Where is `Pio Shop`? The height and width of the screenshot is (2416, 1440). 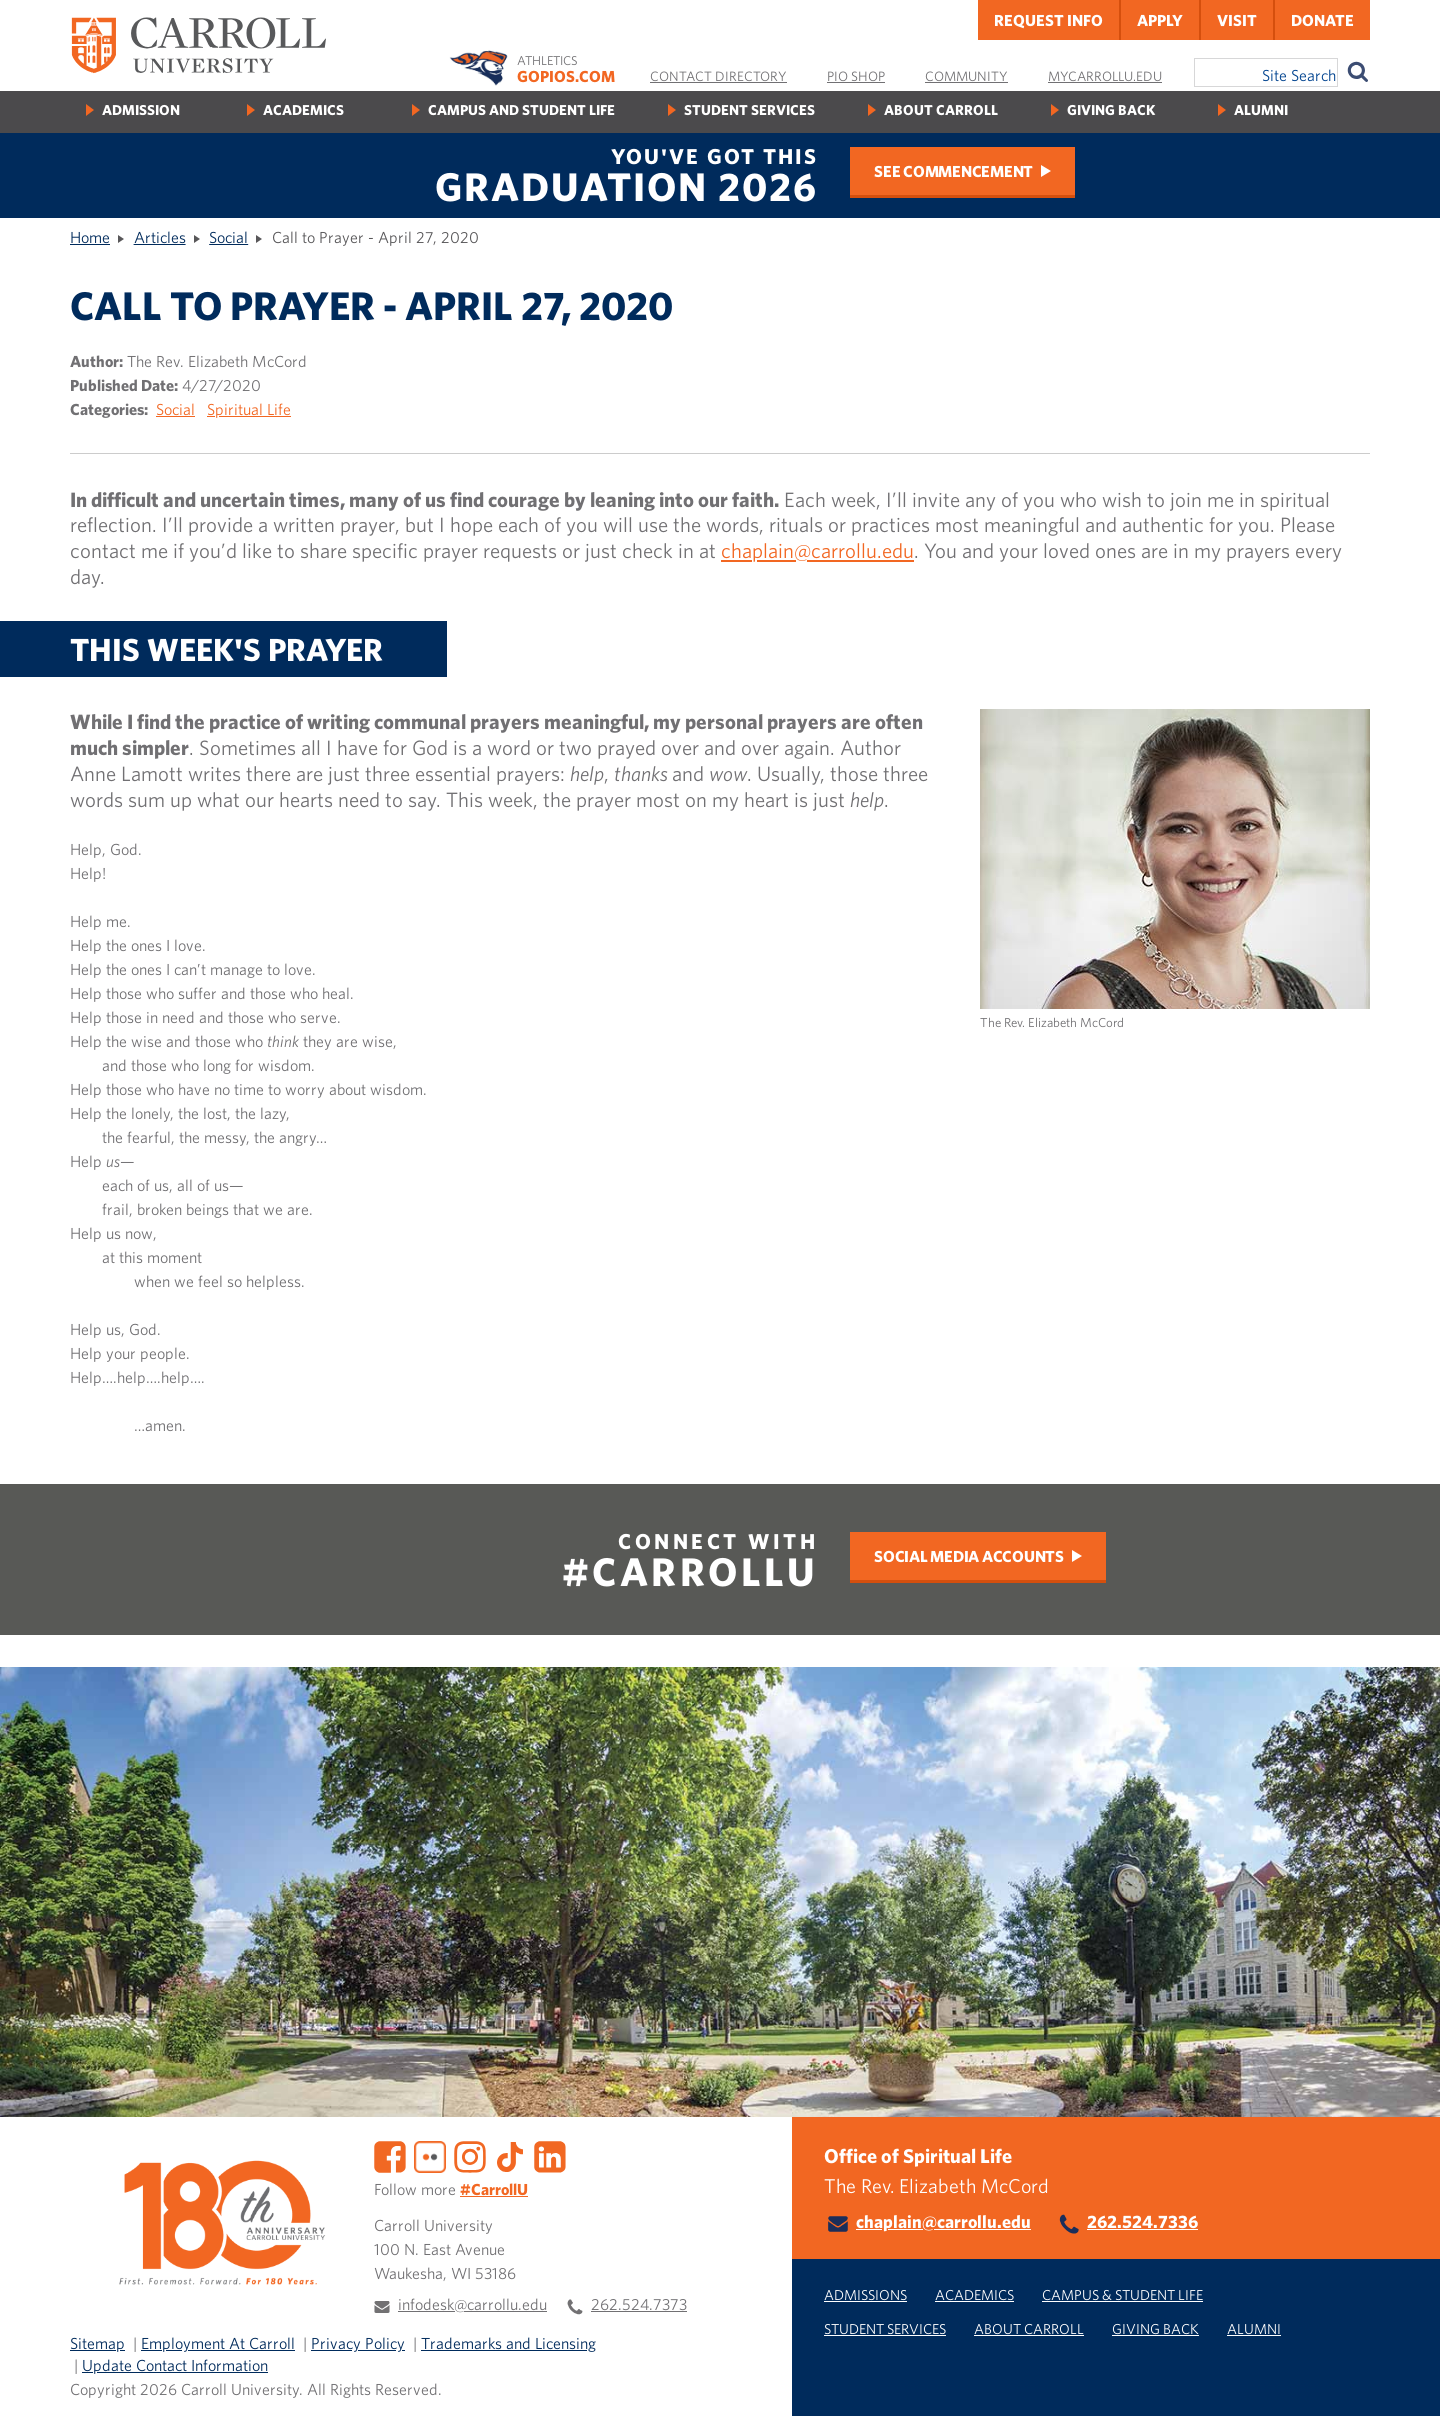 Pio Shop is located at coordinates (856, 76).